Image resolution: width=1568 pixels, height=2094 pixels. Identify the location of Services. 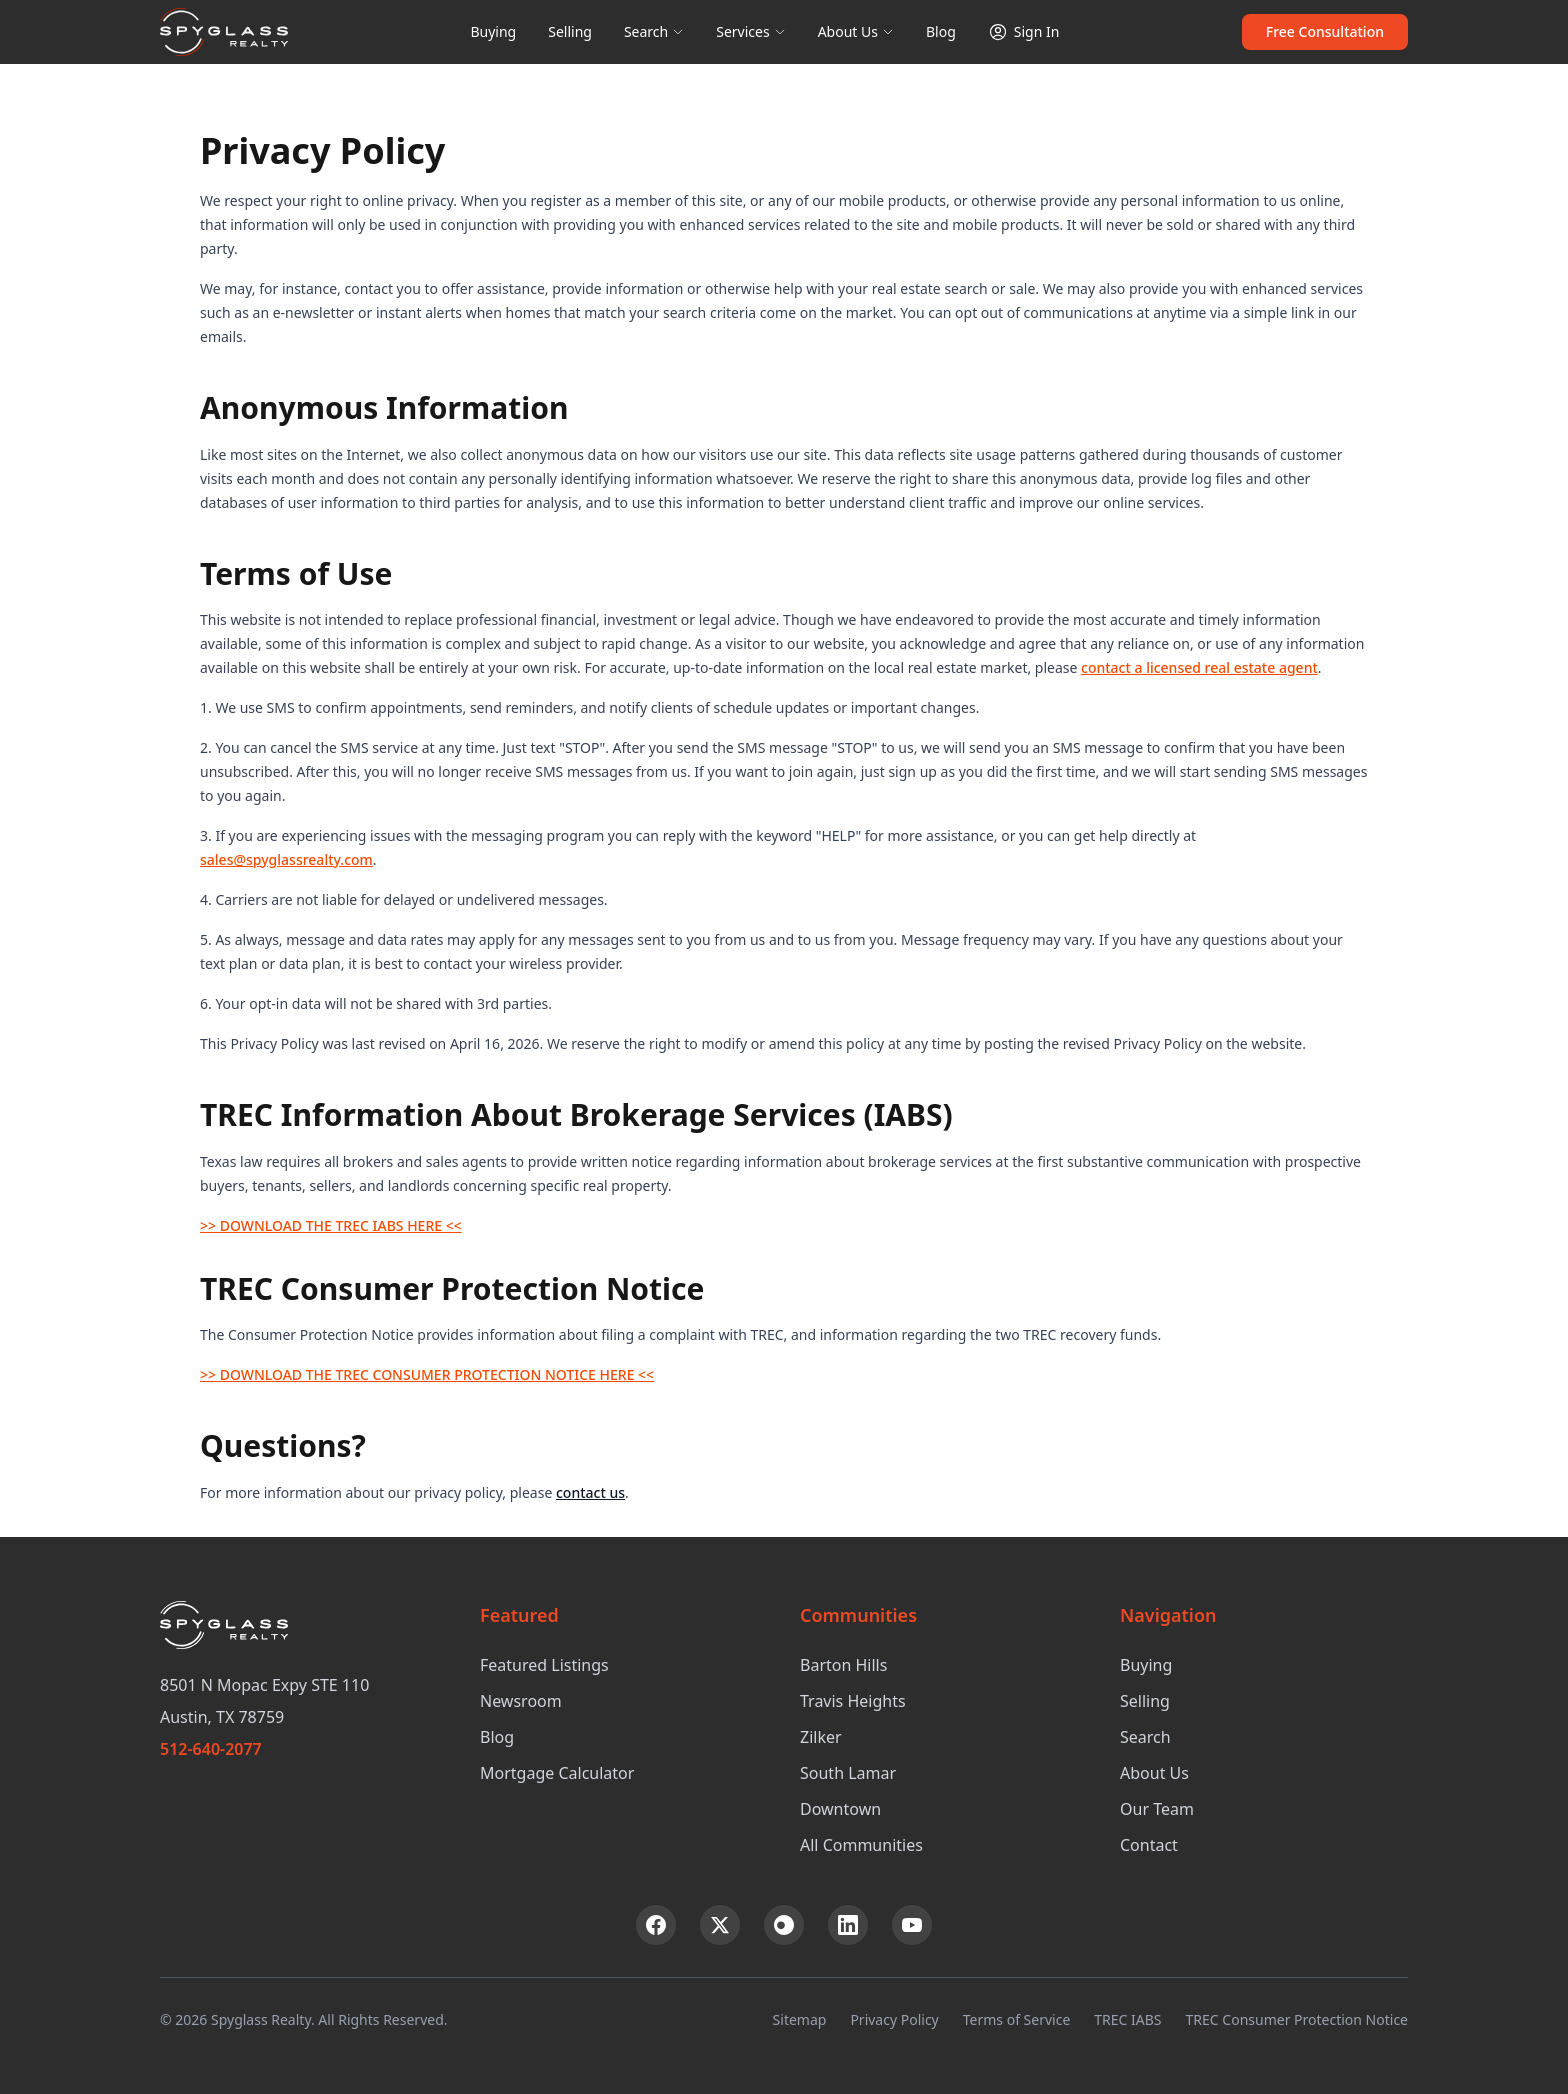
(750, 31).